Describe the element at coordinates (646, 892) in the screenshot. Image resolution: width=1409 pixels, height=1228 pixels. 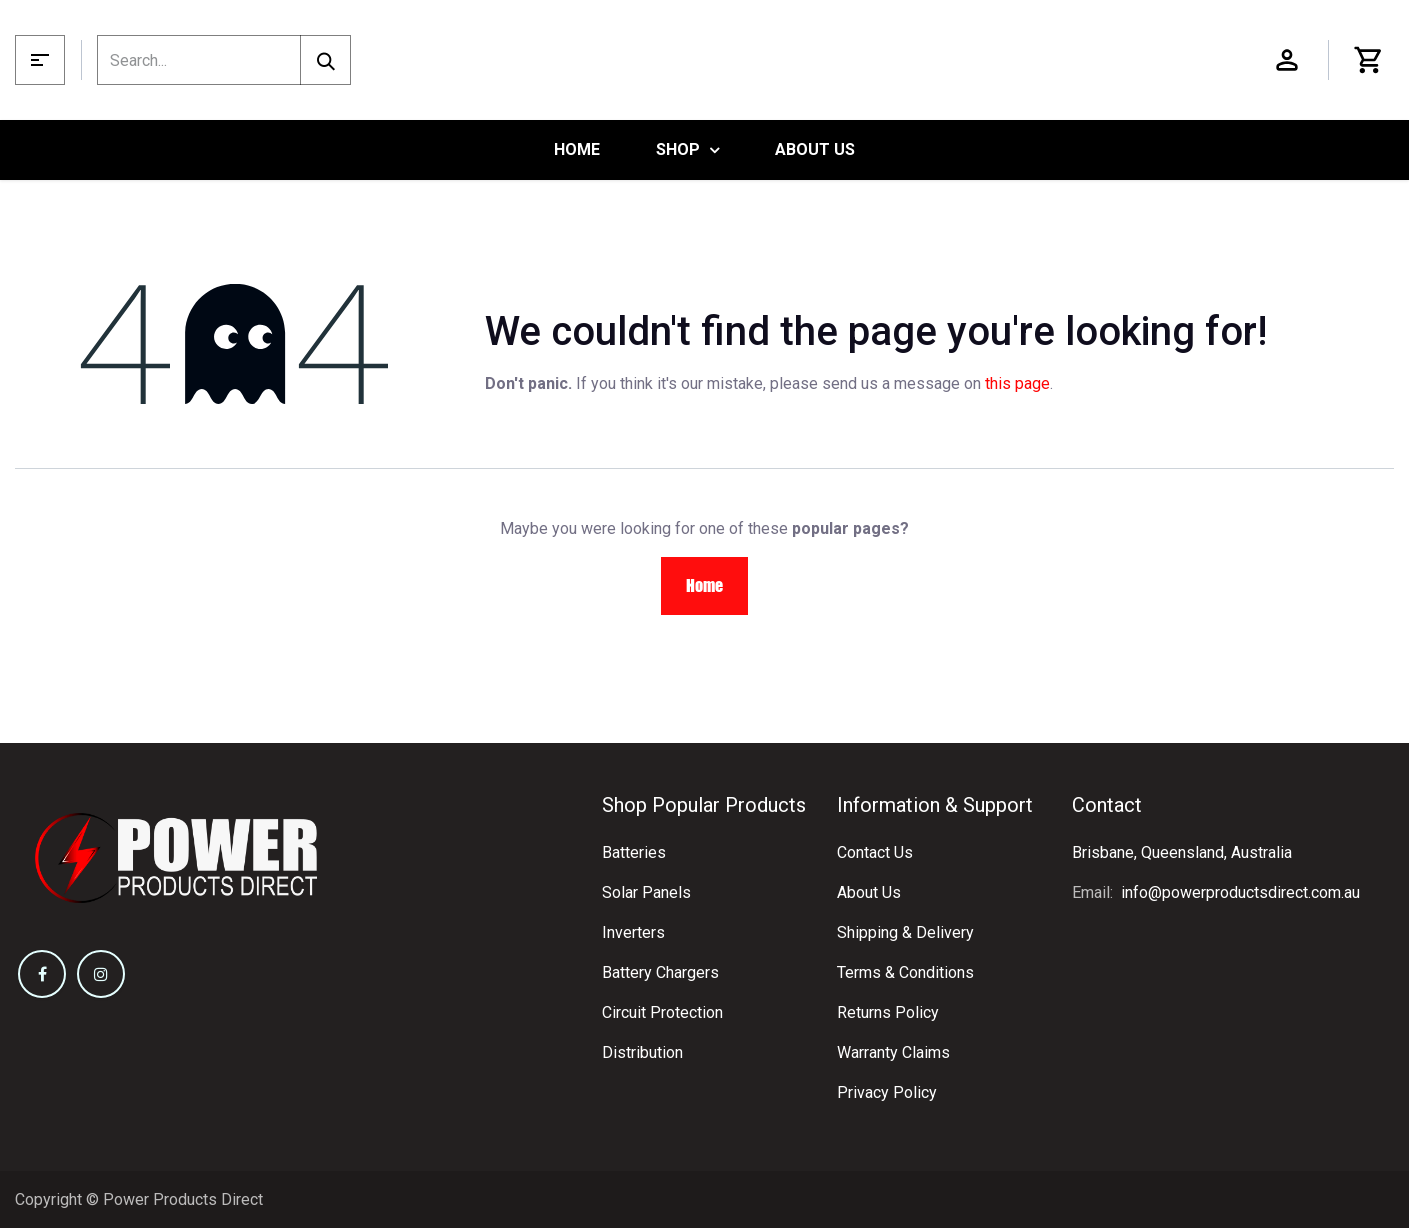
I see `Solar Panels` at that location.